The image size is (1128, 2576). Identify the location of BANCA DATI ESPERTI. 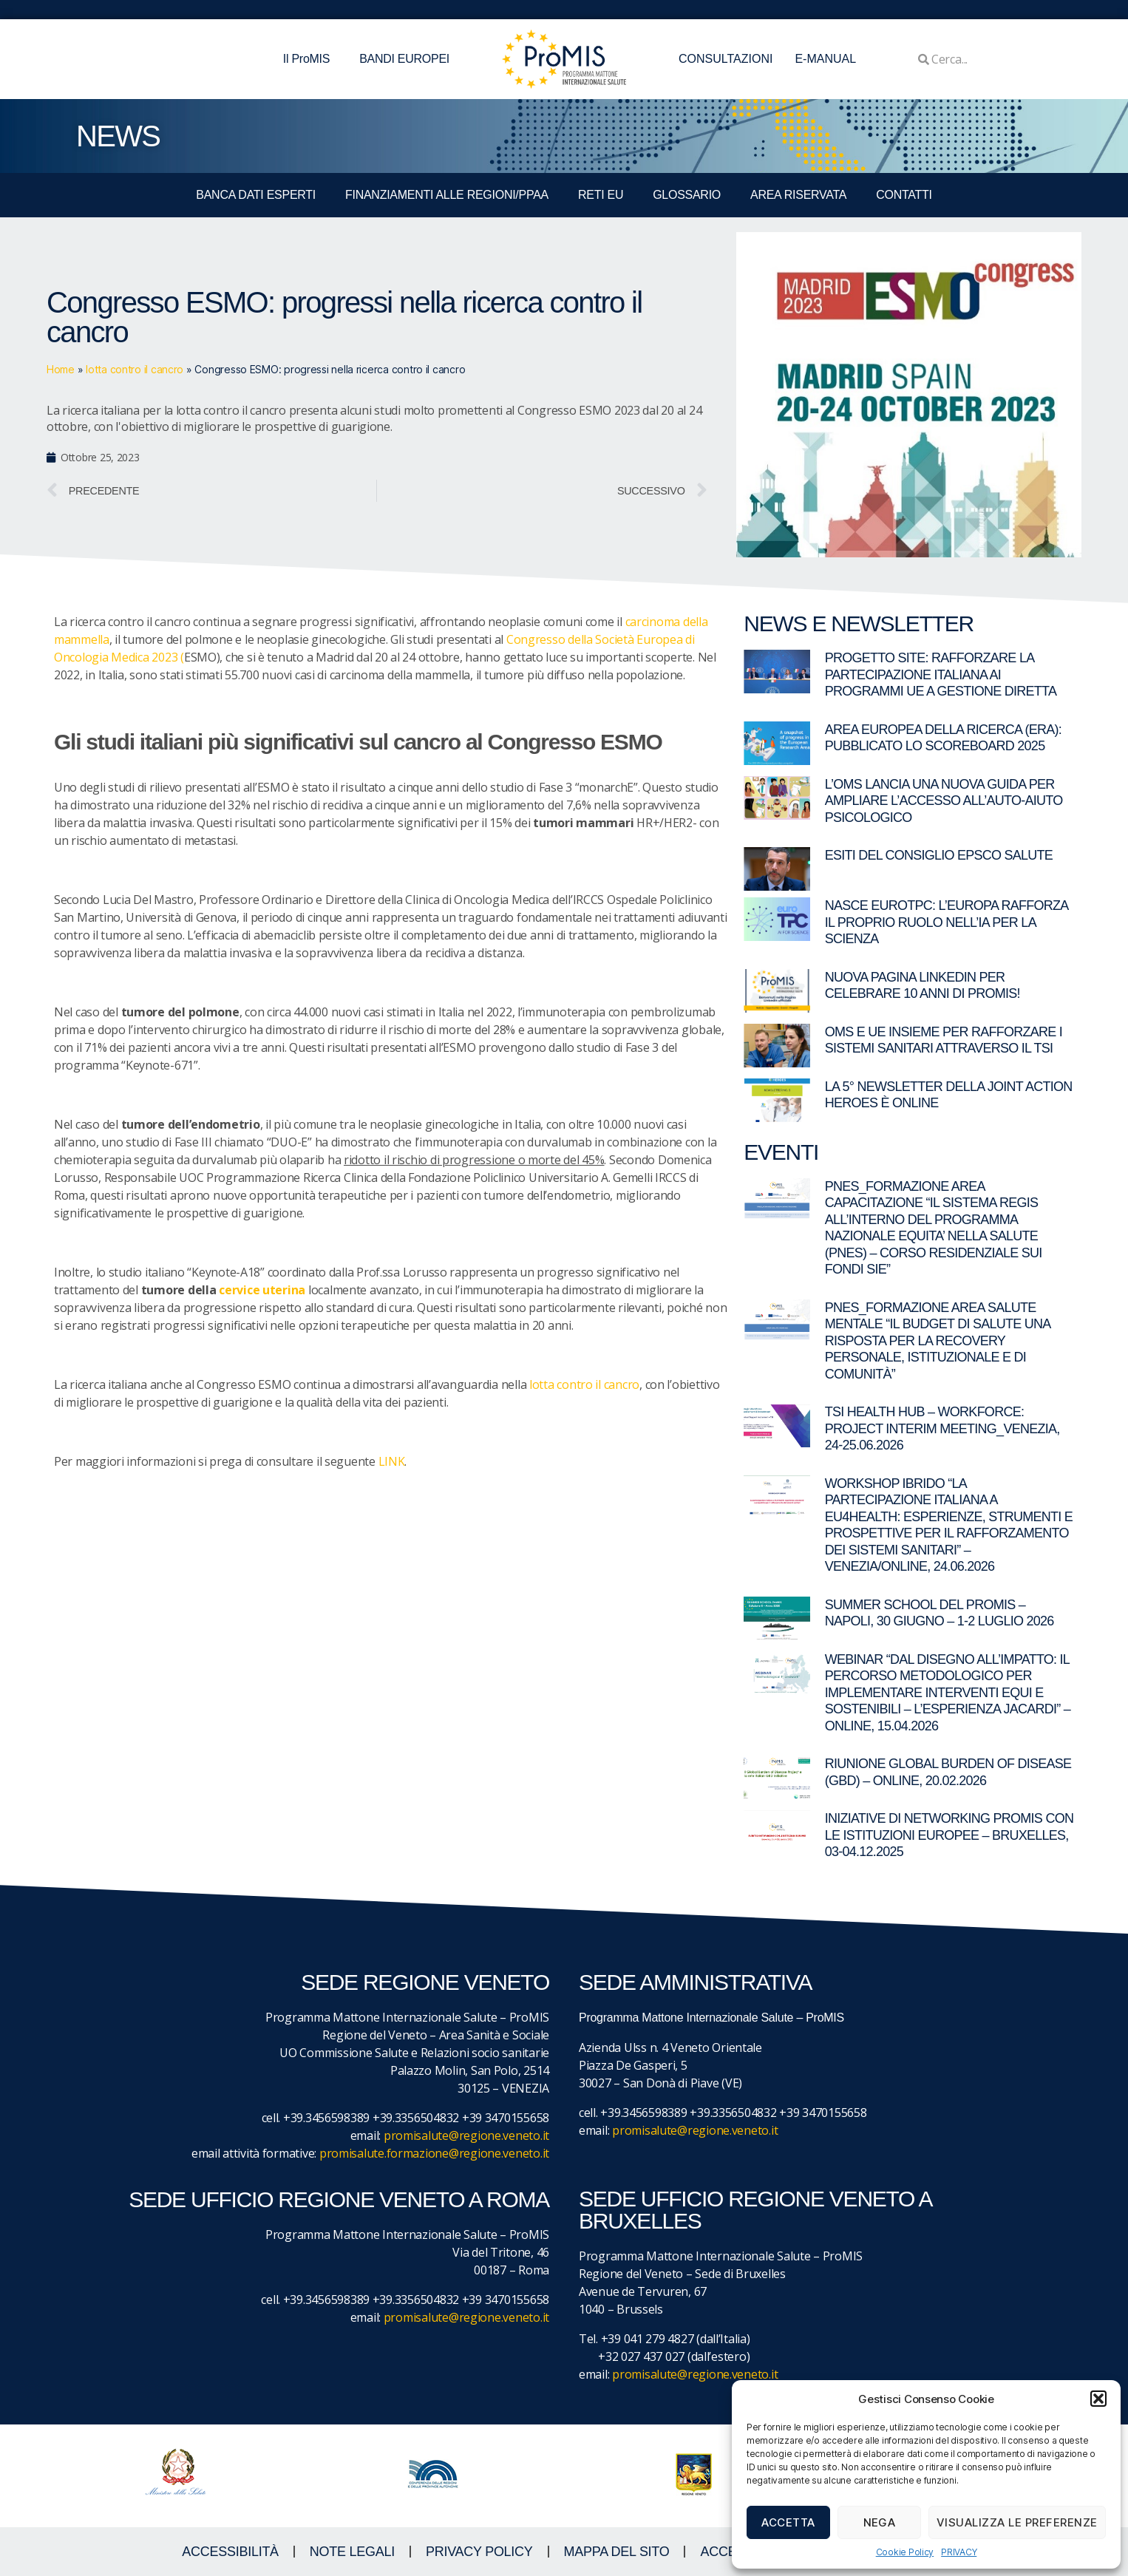
(256, 194).